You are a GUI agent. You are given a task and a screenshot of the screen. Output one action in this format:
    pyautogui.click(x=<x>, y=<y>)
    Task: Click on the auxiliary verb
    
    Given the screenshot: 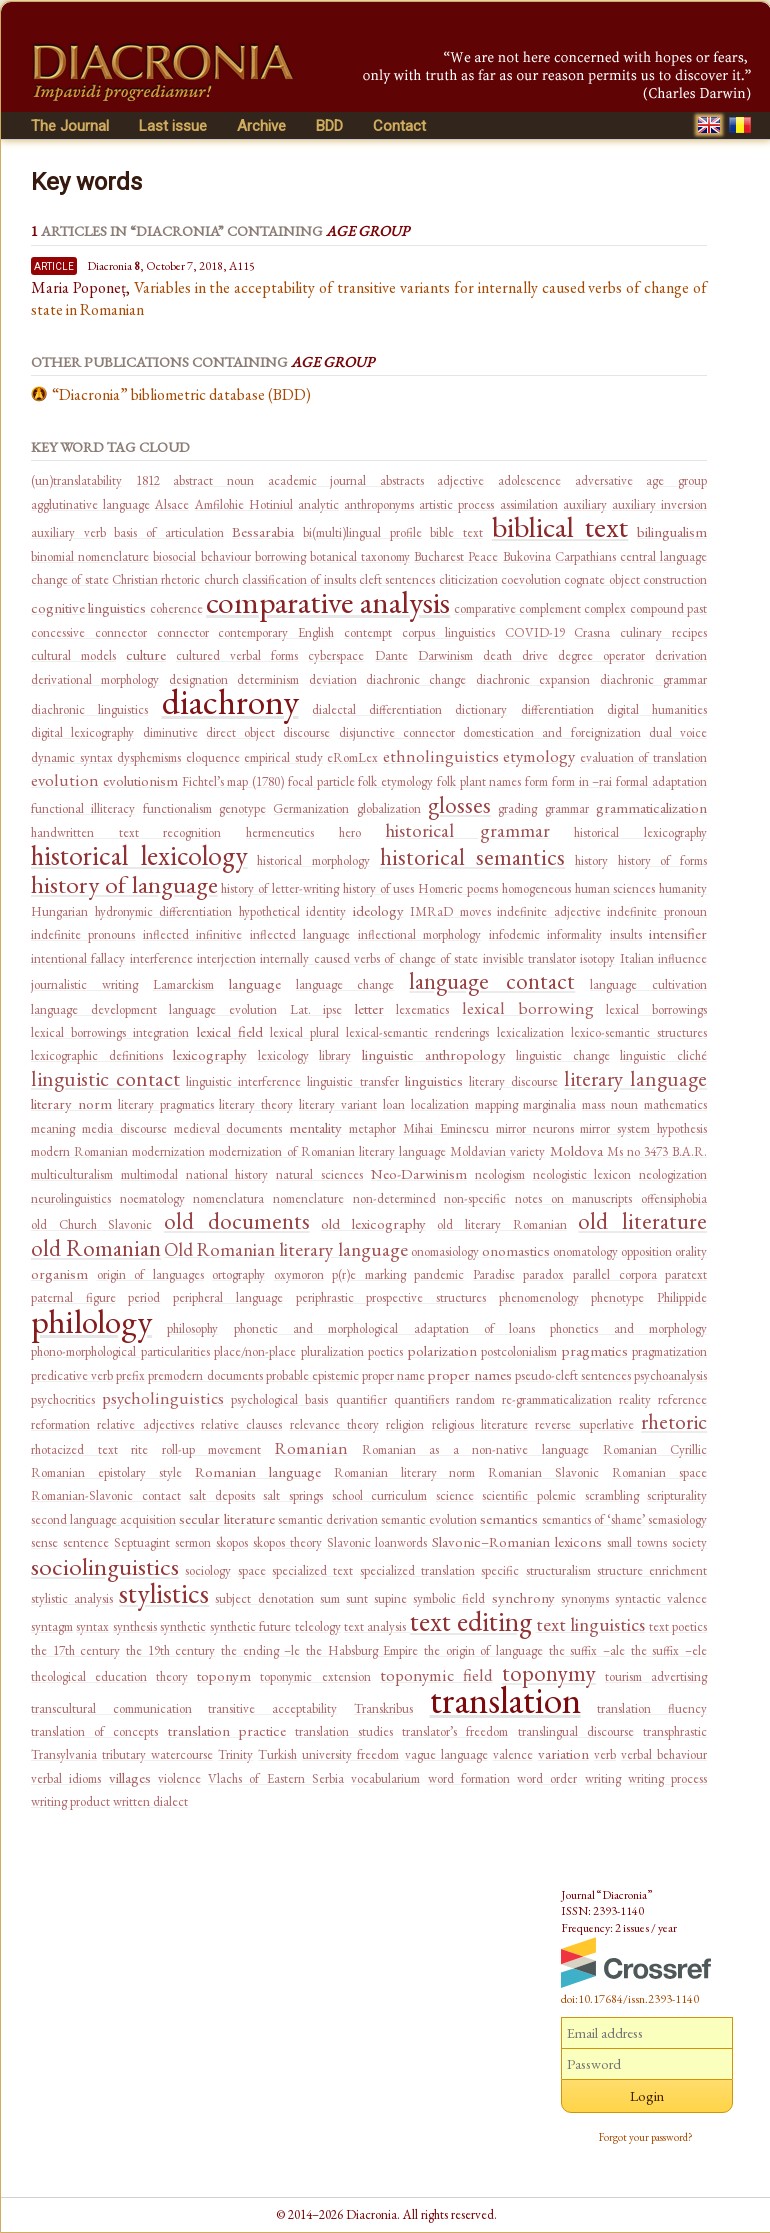 What is the action you would take?
    pyautogui.click(x=68, y=532)
    